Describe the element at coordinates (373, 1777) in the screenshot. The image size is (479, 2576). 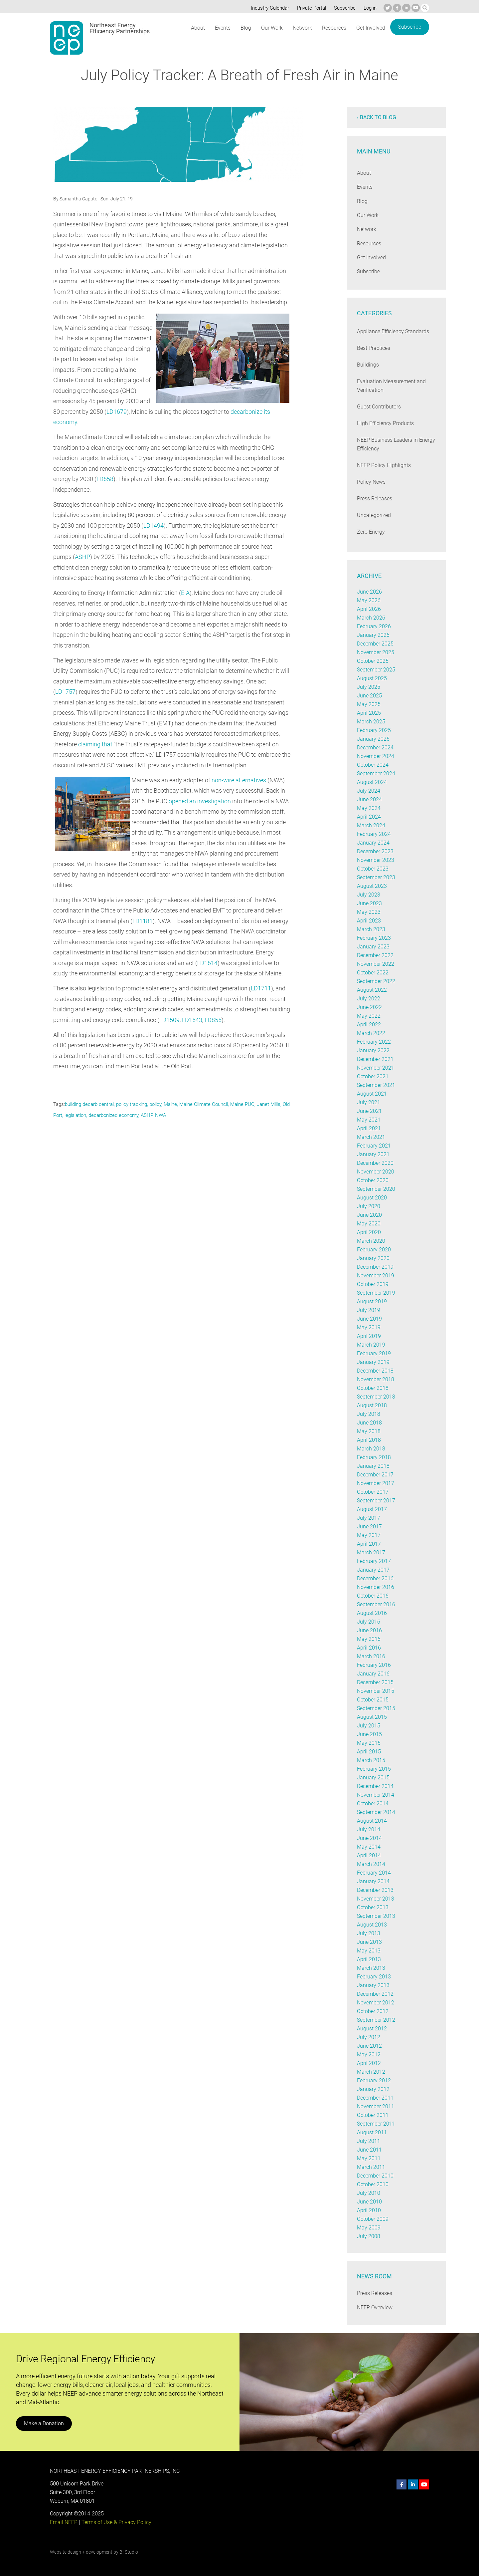
I see `January 2015` at that location.